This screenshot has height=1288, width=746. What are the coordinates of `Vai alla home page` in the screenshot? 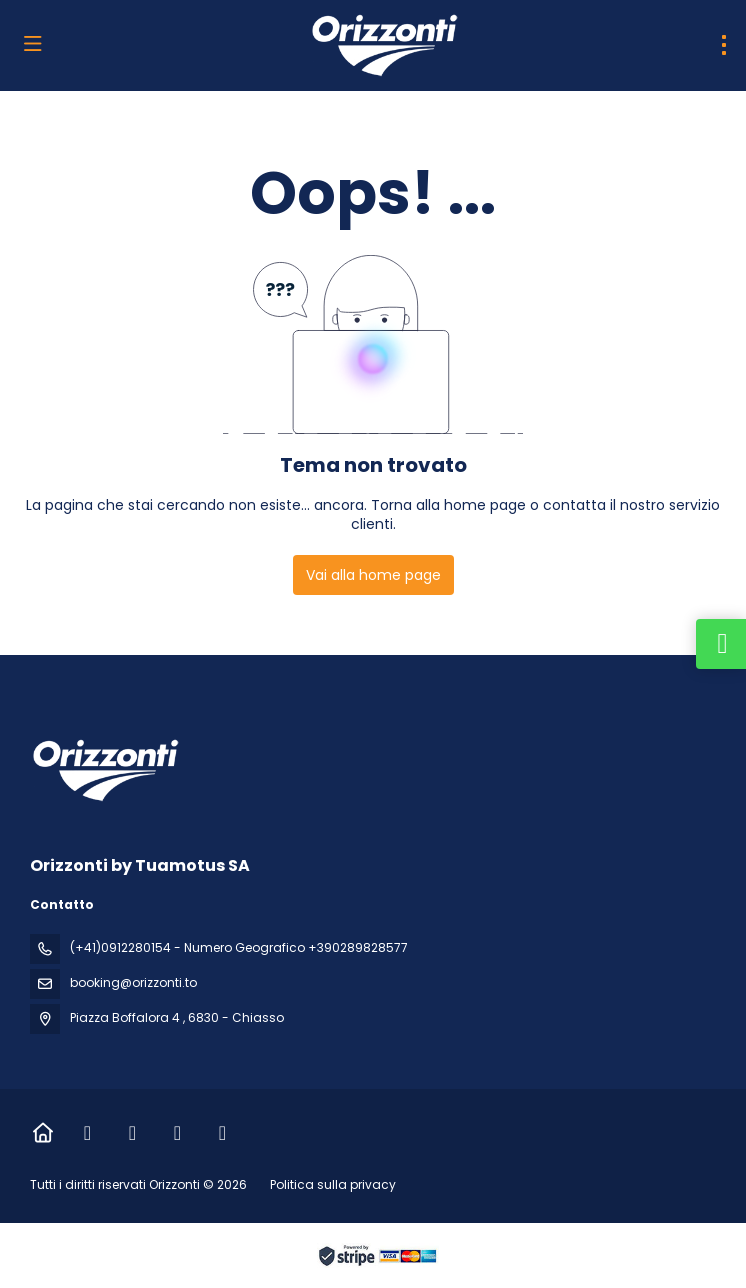 It's located at (373, 575).